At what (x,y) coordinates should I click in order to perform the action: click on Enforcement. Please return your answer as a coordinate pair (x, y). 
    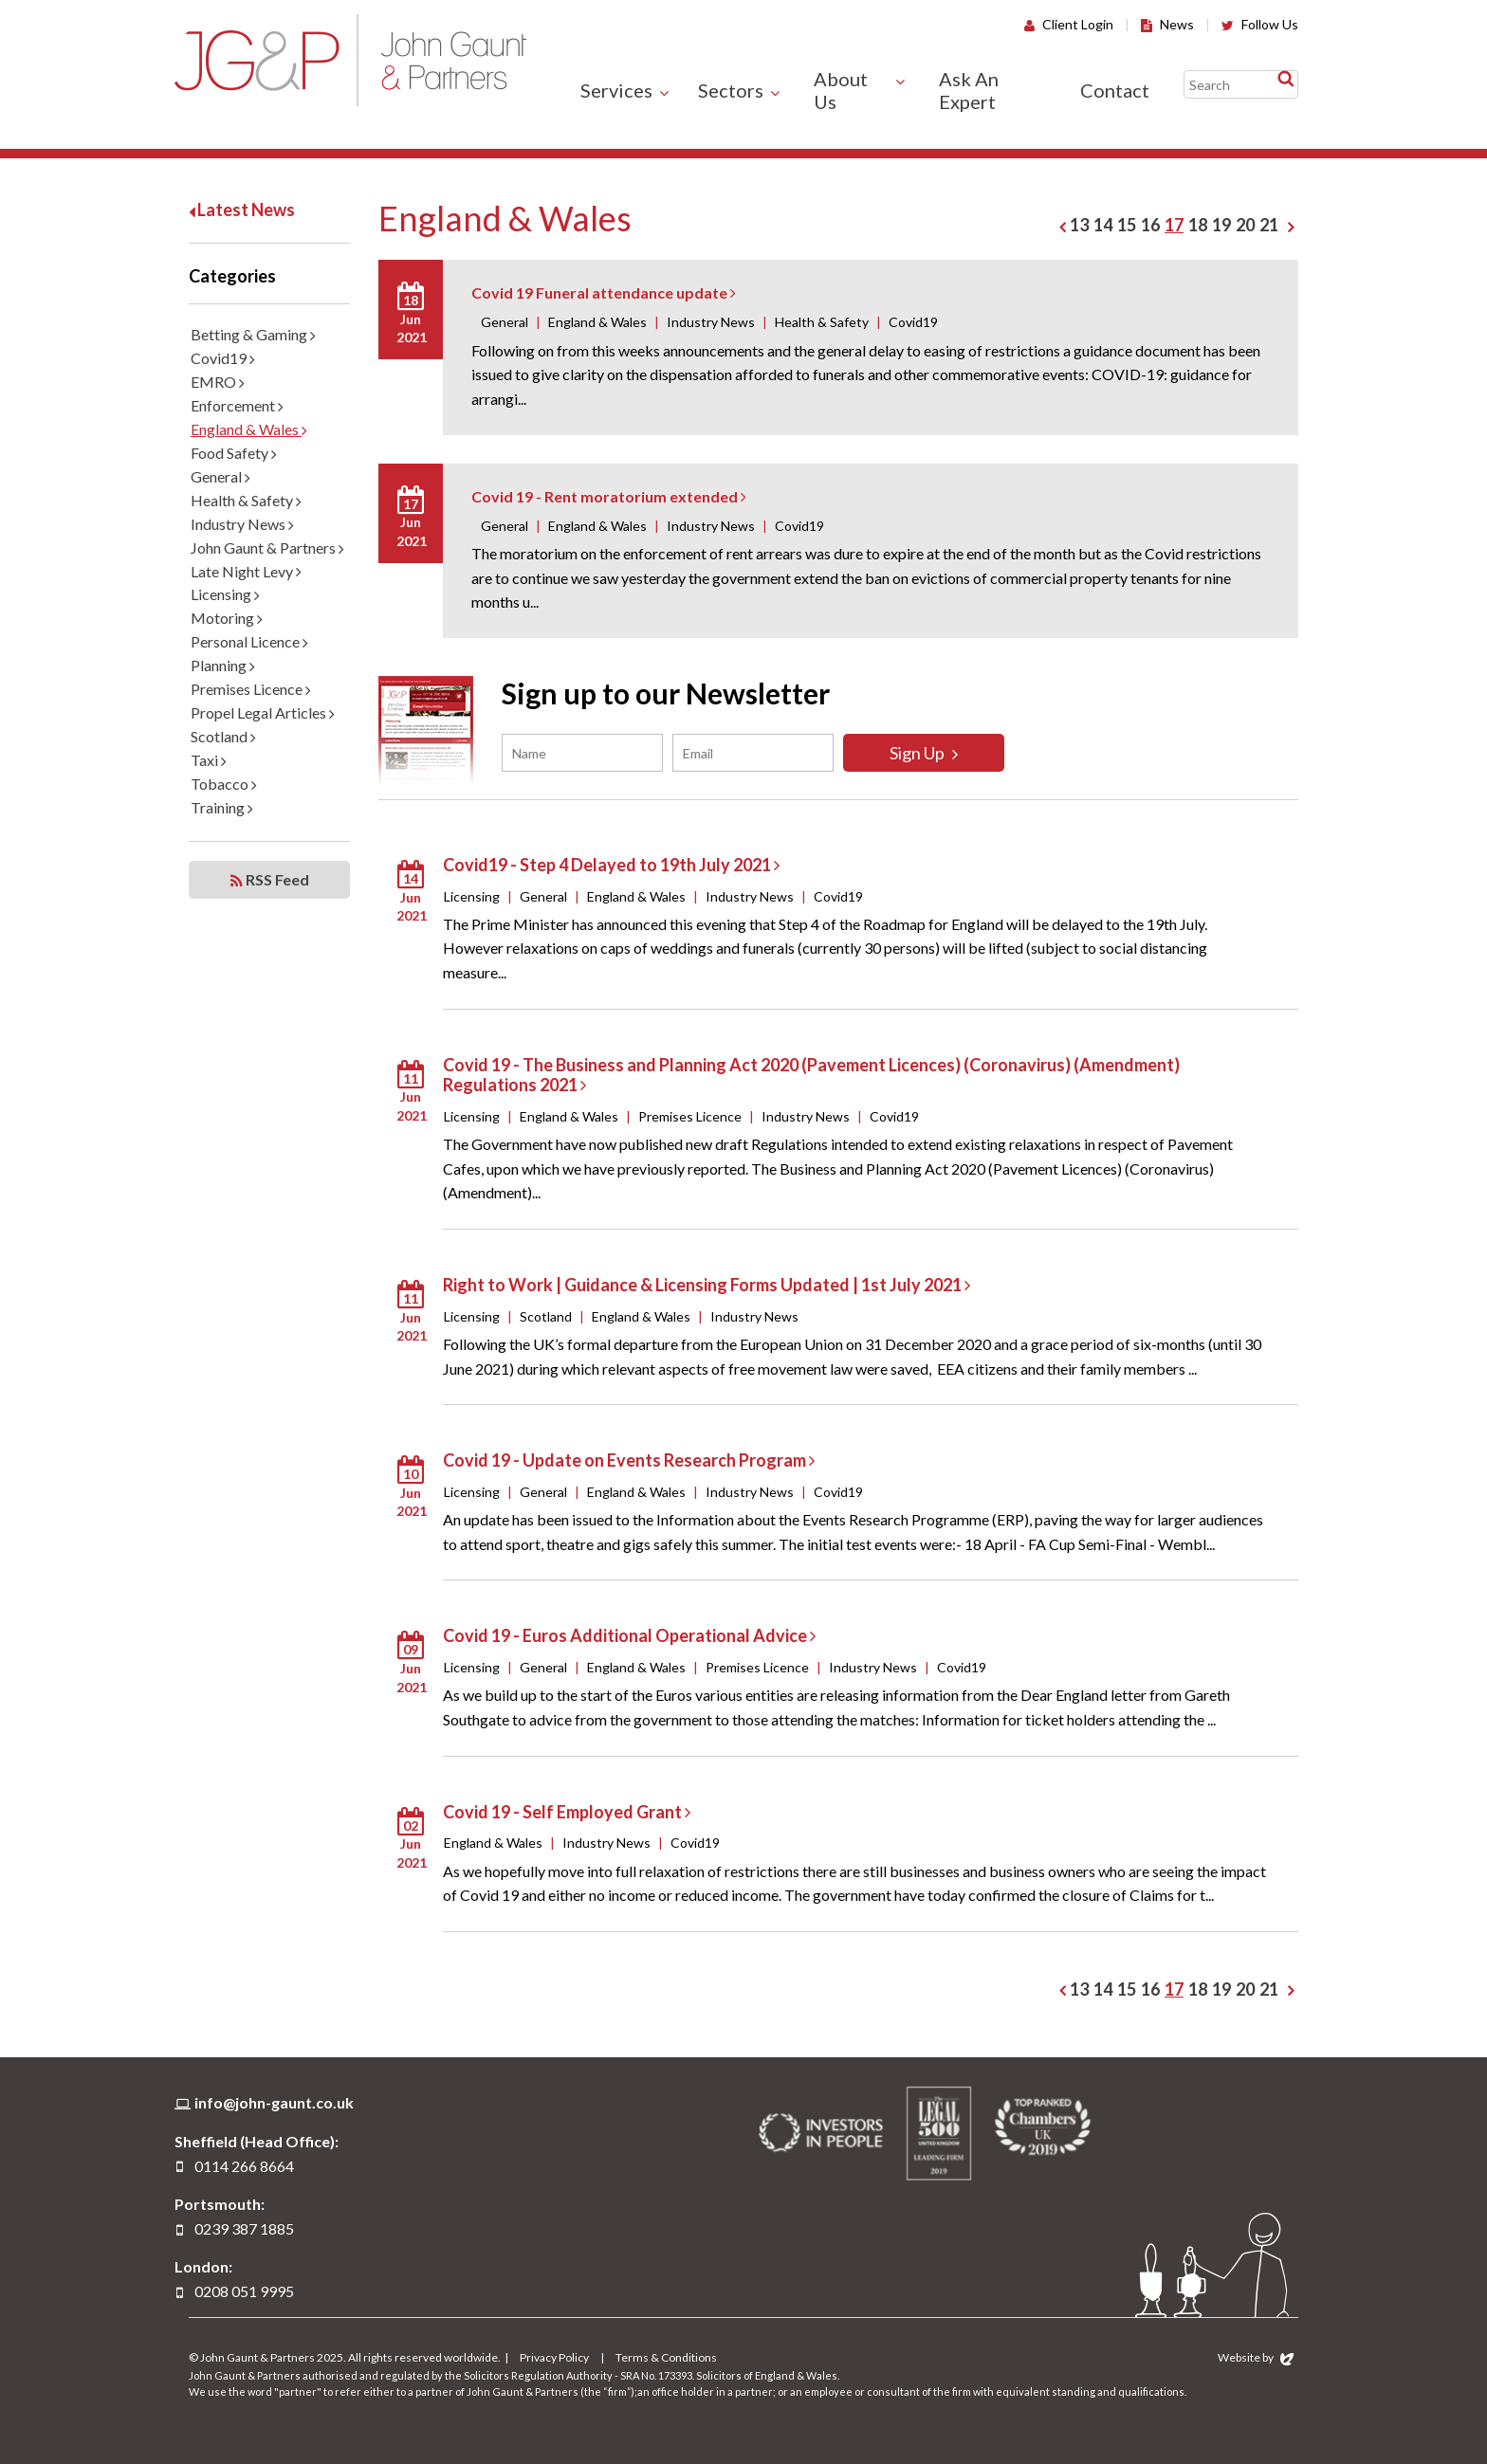
    Looking at the image, I should click on (237, 405).